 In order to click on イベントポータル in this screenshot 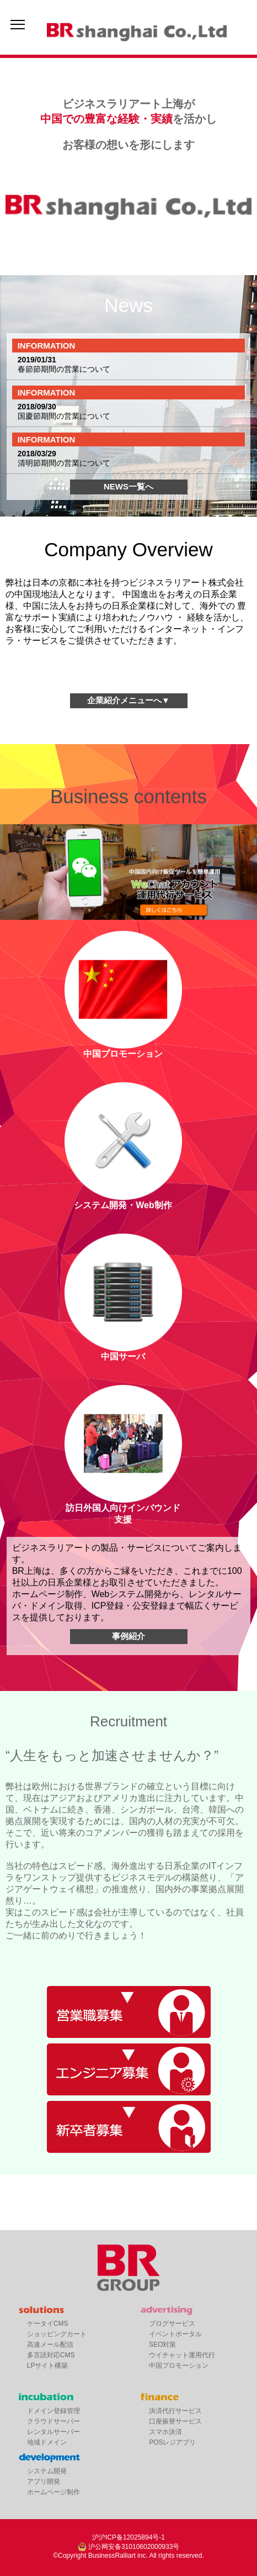, I will do `click(175, 2334)`.